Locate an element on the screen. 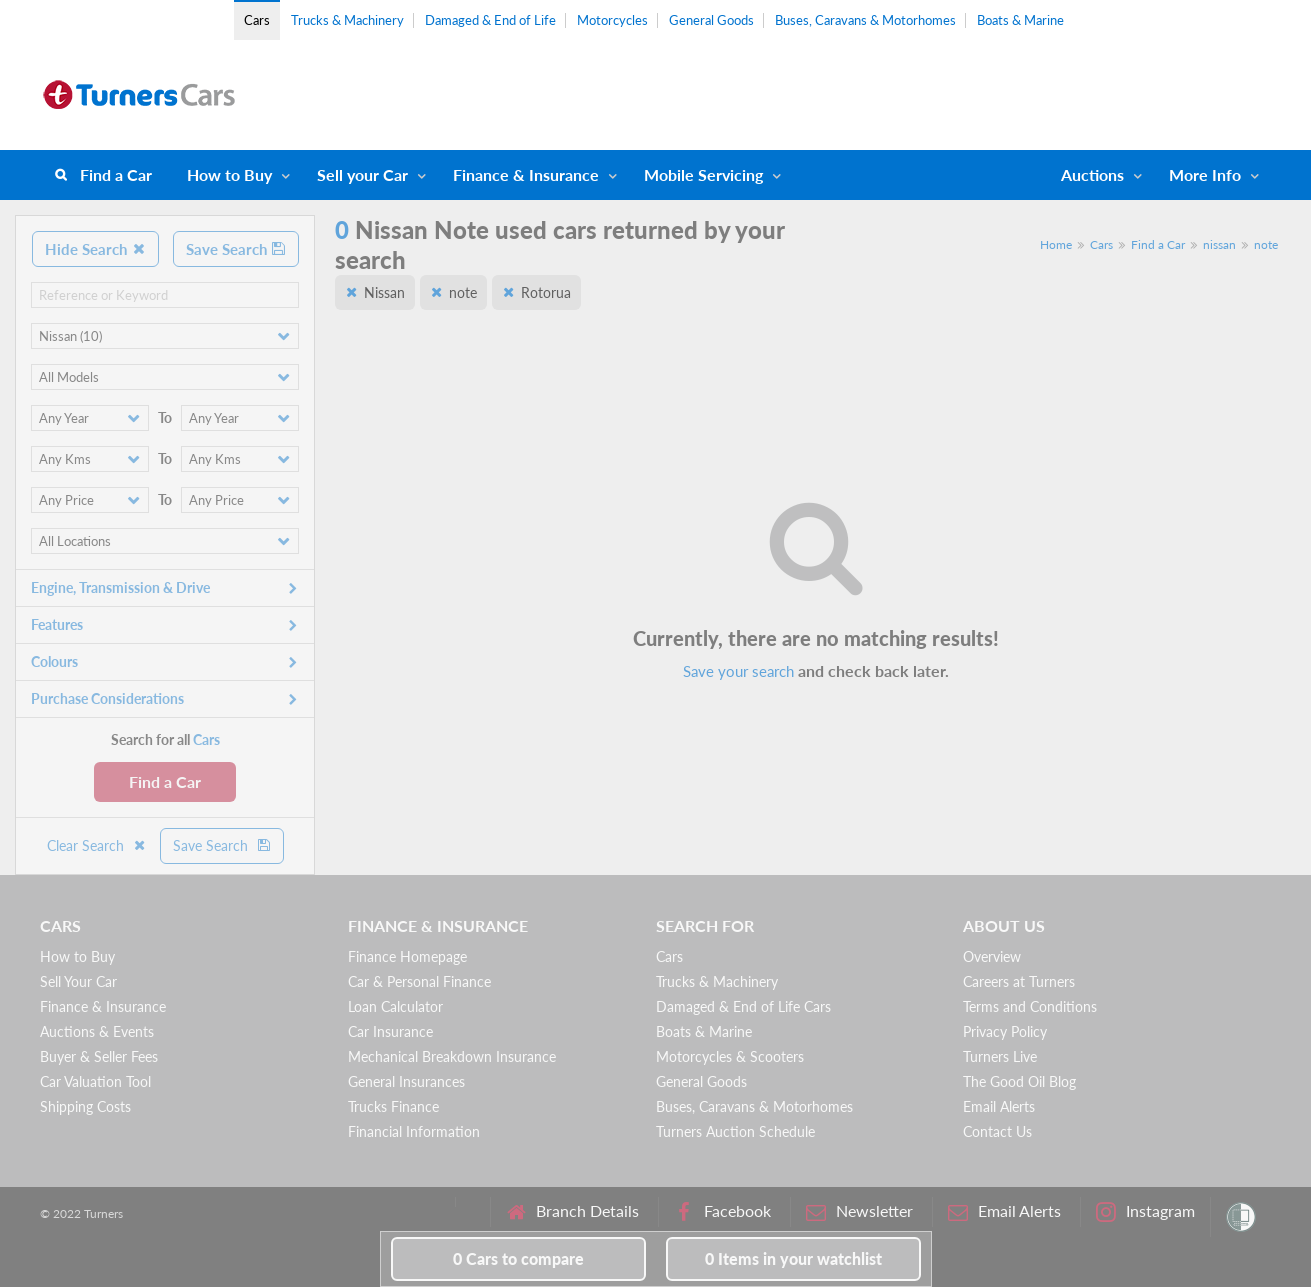 The height and width of the screenshot is (1287, 1311). Home is located at coordinates (1056, 244).